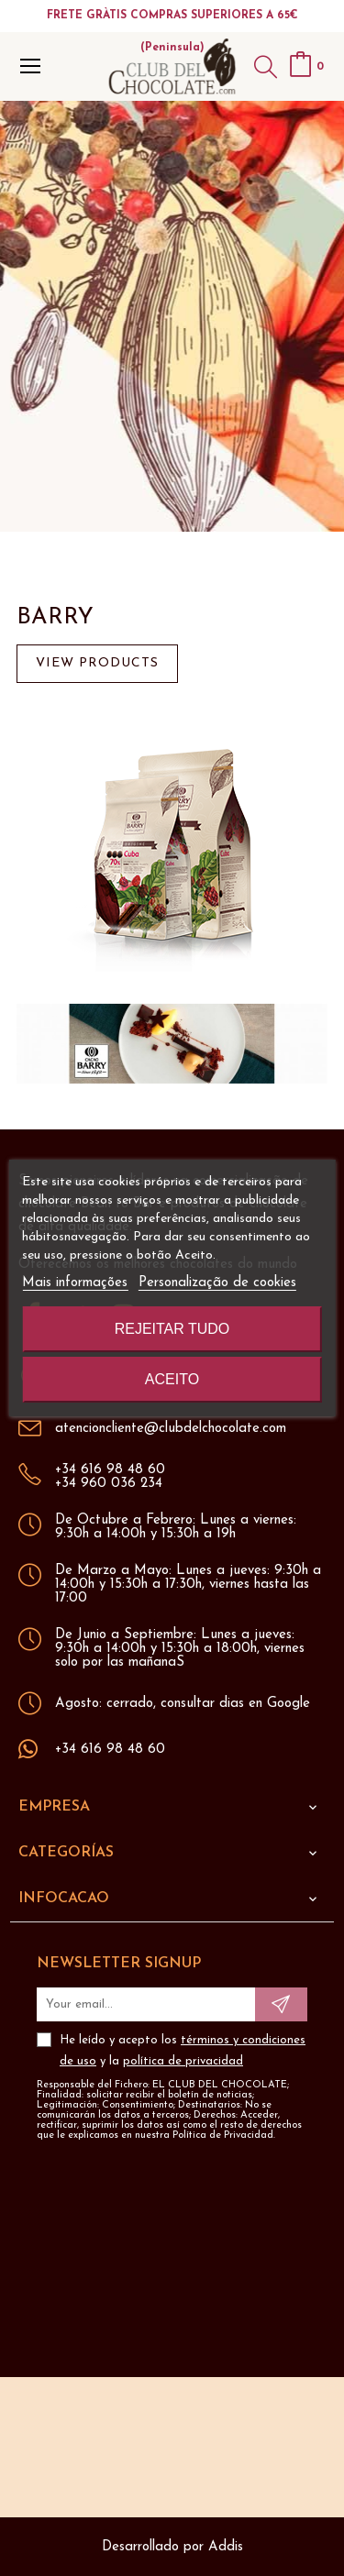 The image size is (344, 2576). I want to click on política de privacidad, so click(183, 2061).